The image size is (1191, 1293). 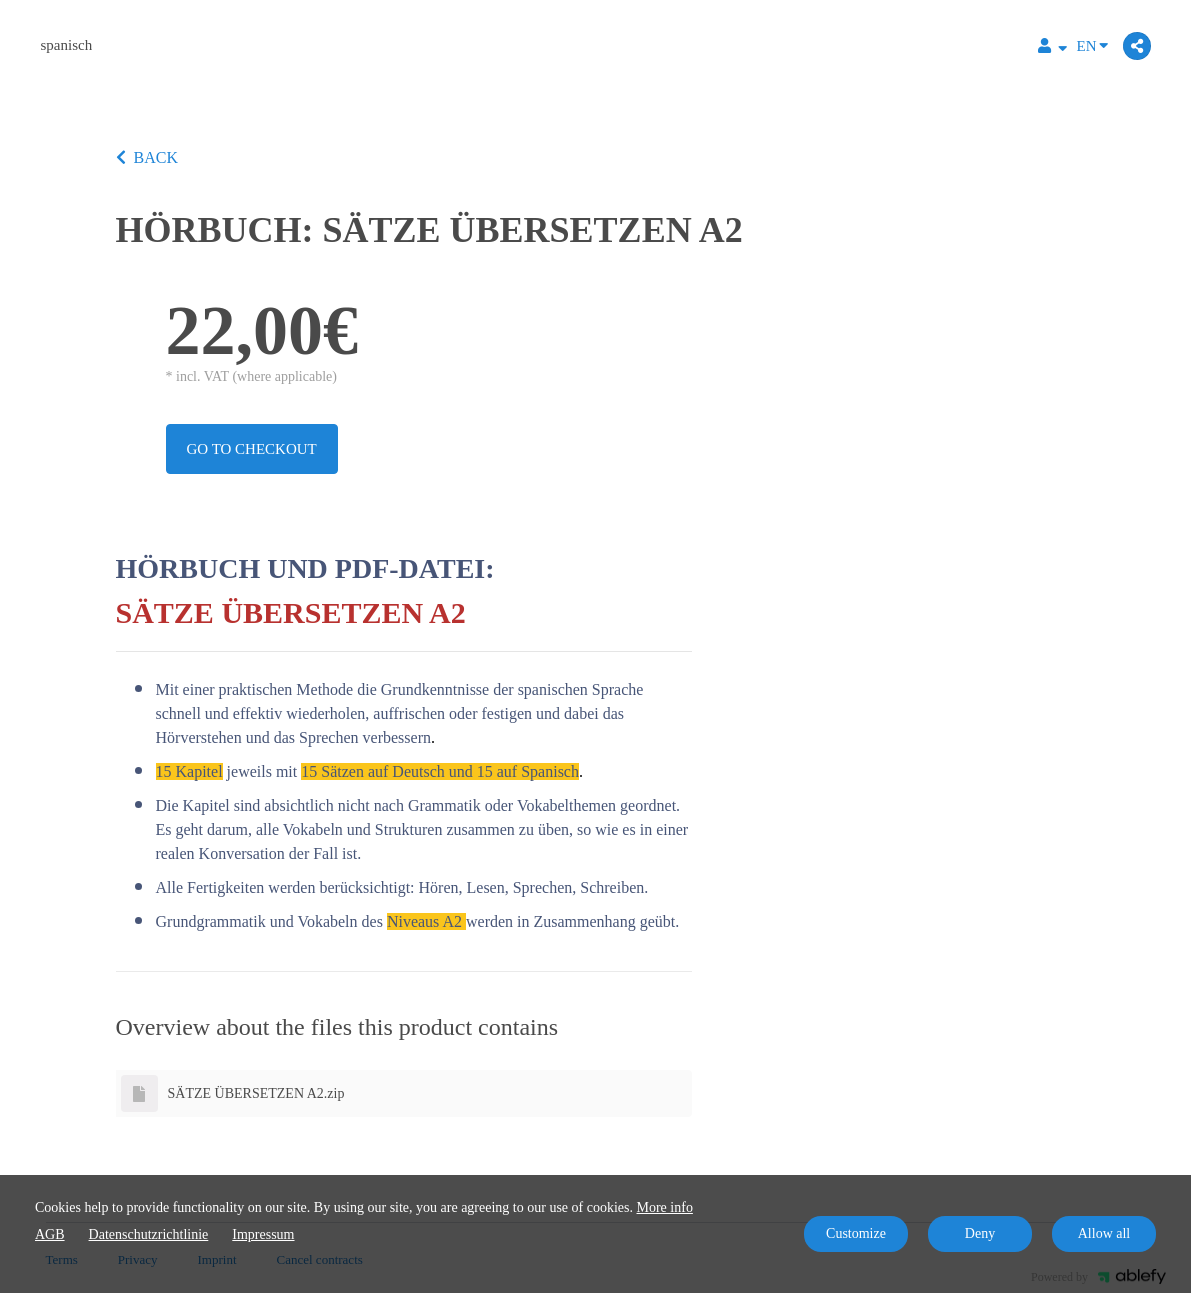 I want to click on Deny, so click(x=980, y=1233).